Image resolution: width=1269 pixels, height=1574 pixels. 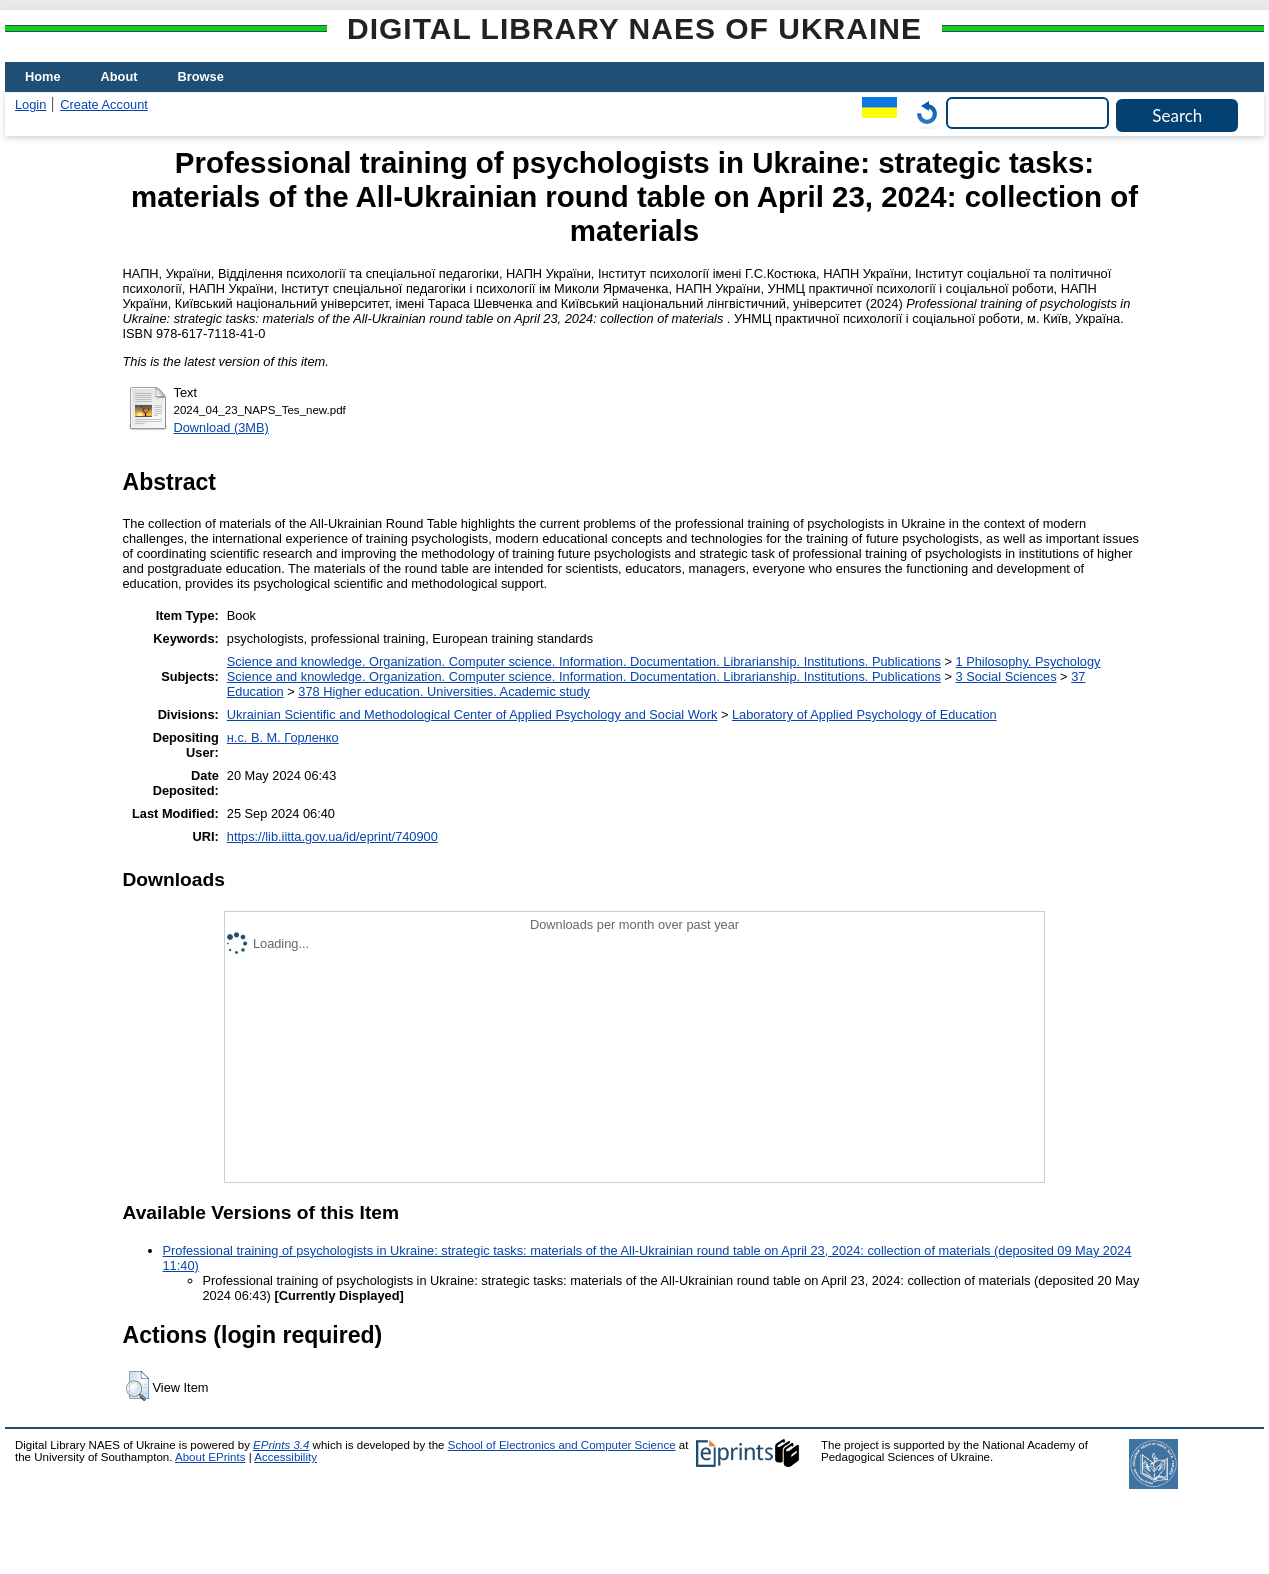 What do you see at coordinates (30, 104) in the screenshot?
I see `Login` at bounding box center [30, 104].